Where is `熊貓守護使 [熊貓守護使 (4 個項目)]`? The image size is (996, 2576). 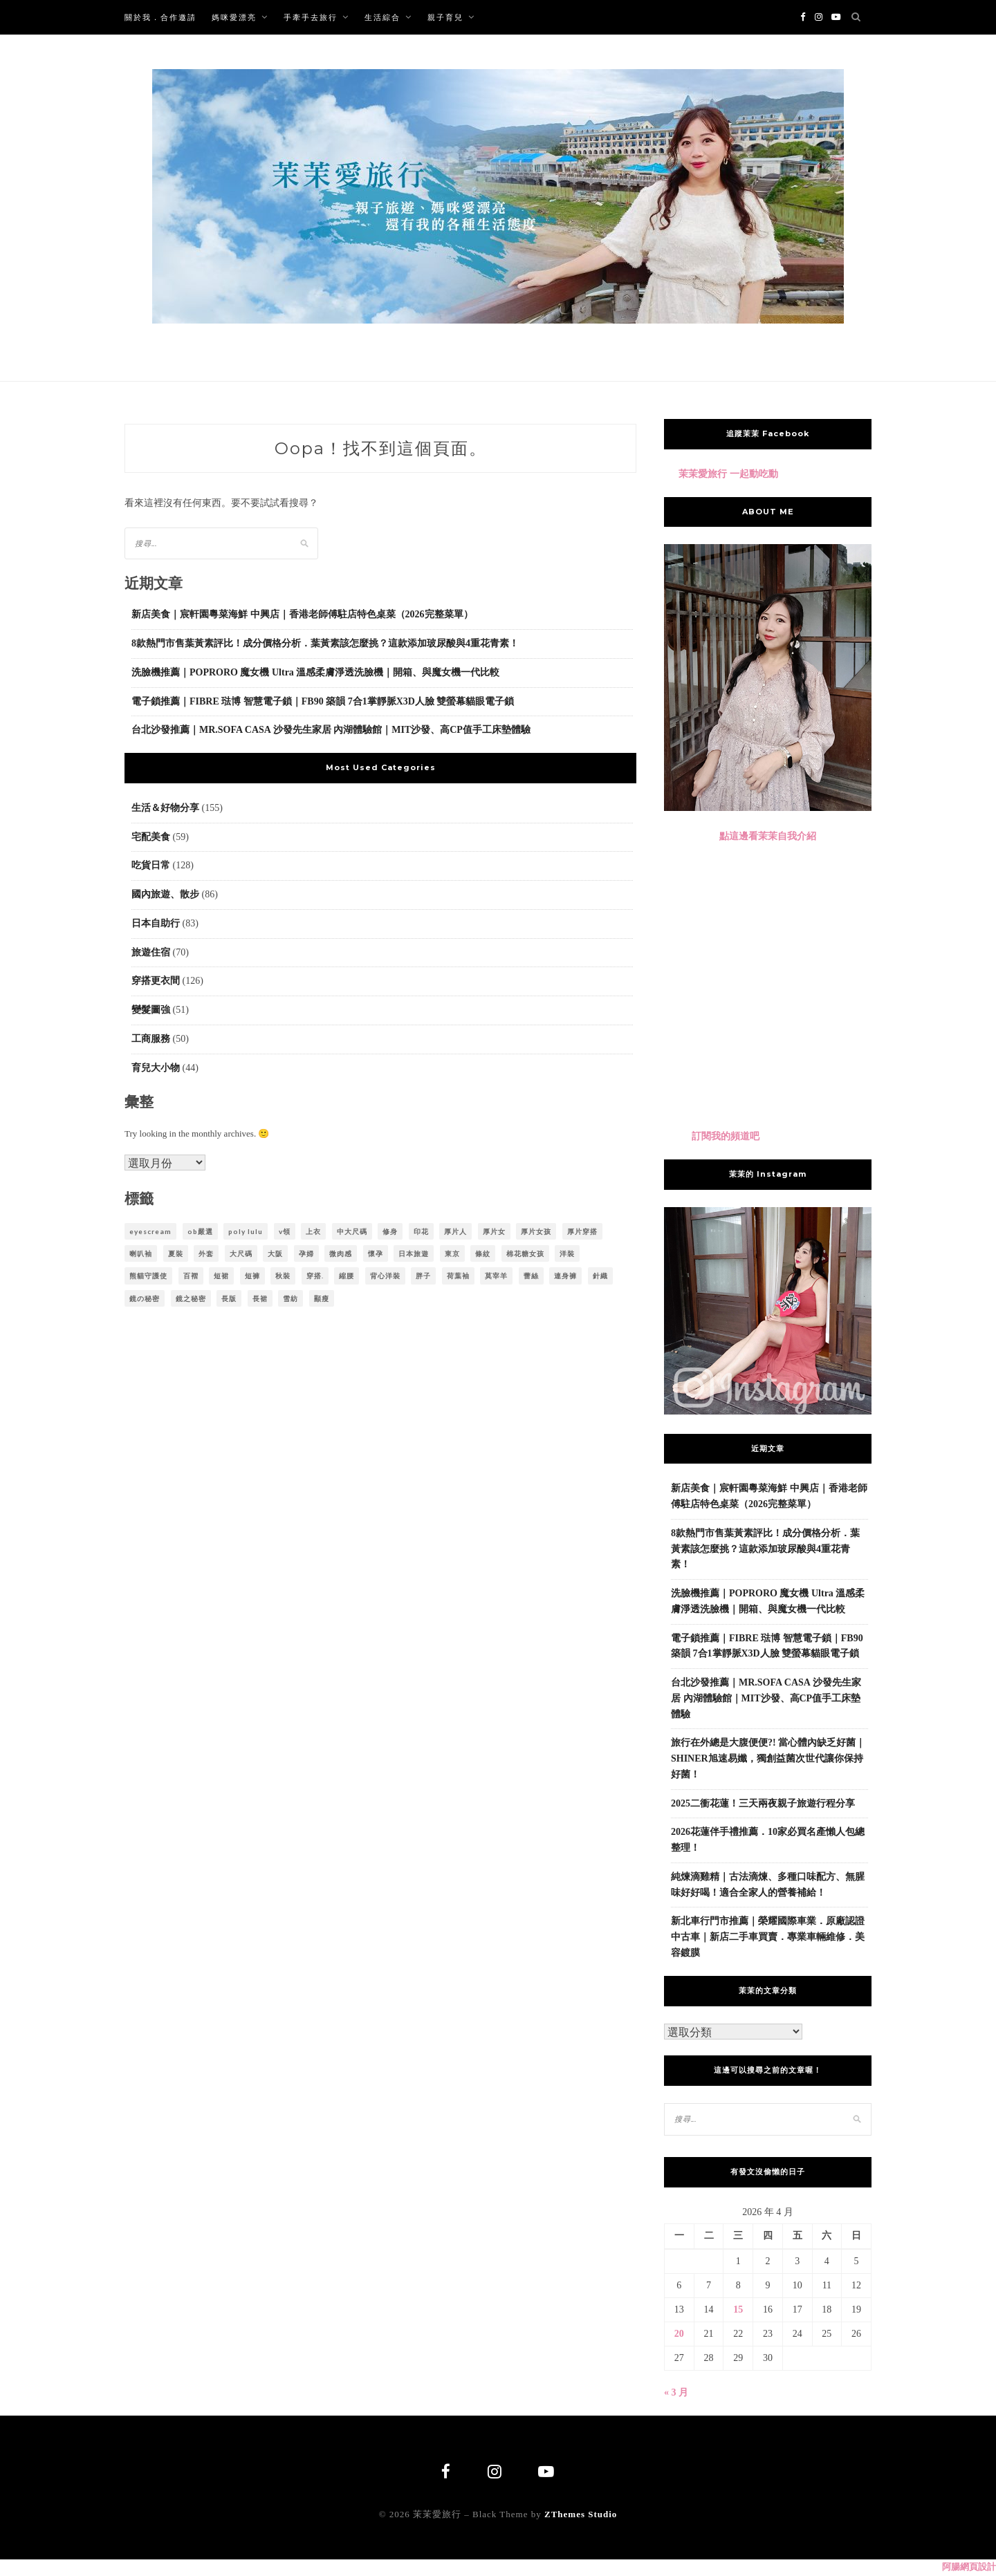 熊貓守護使 [熊貓守護使 (4 個項目)] is located at coordinates (148, 1275).